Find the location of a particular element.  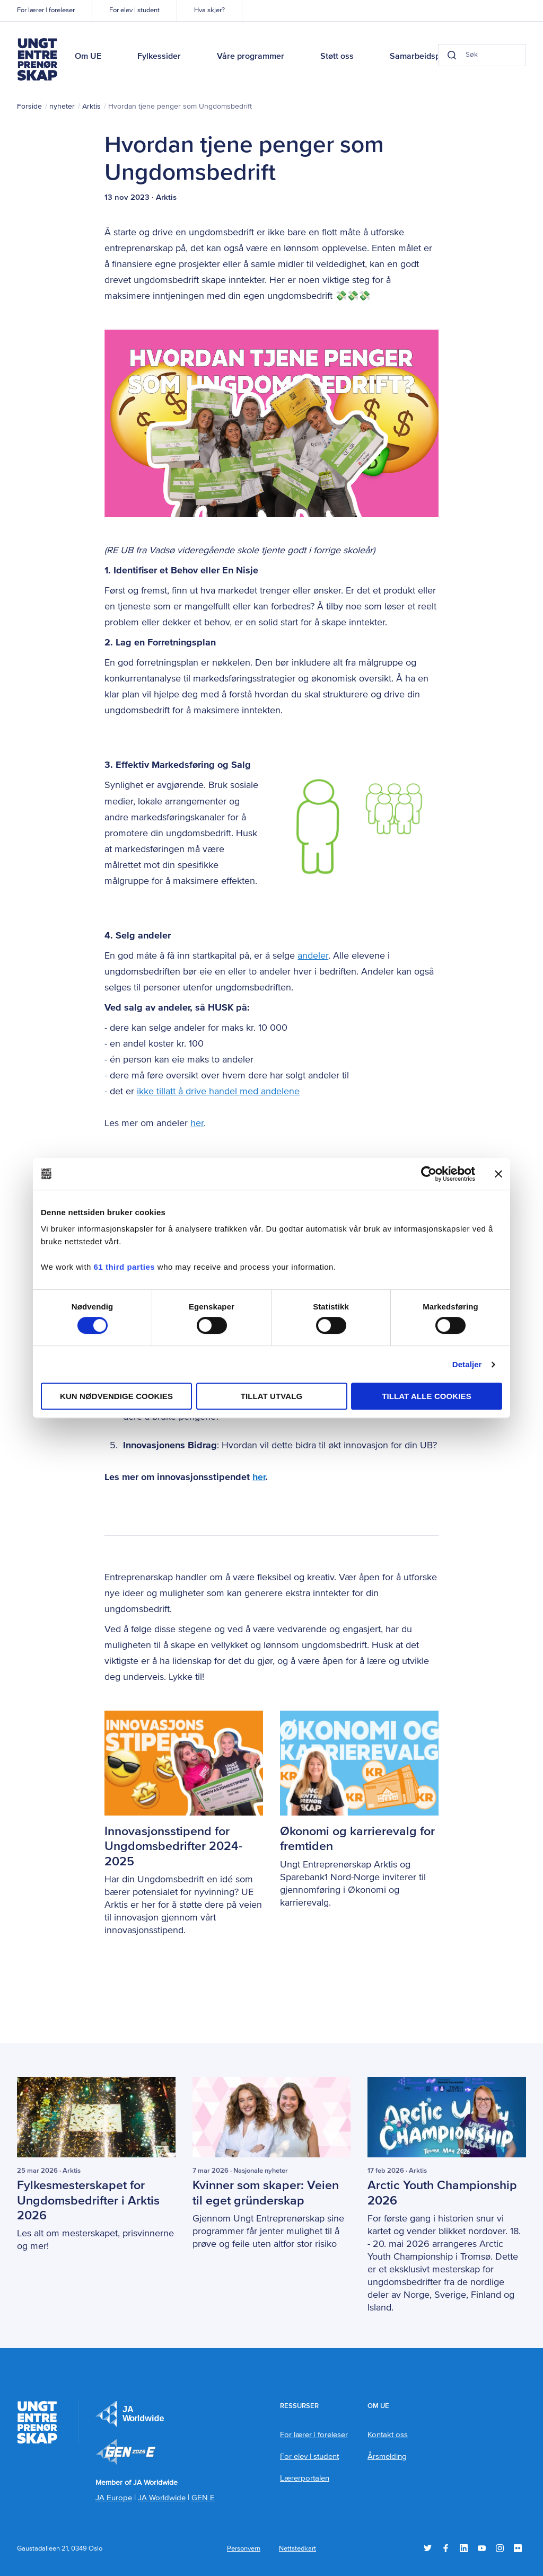

her is located at coordinates (197, 1123).